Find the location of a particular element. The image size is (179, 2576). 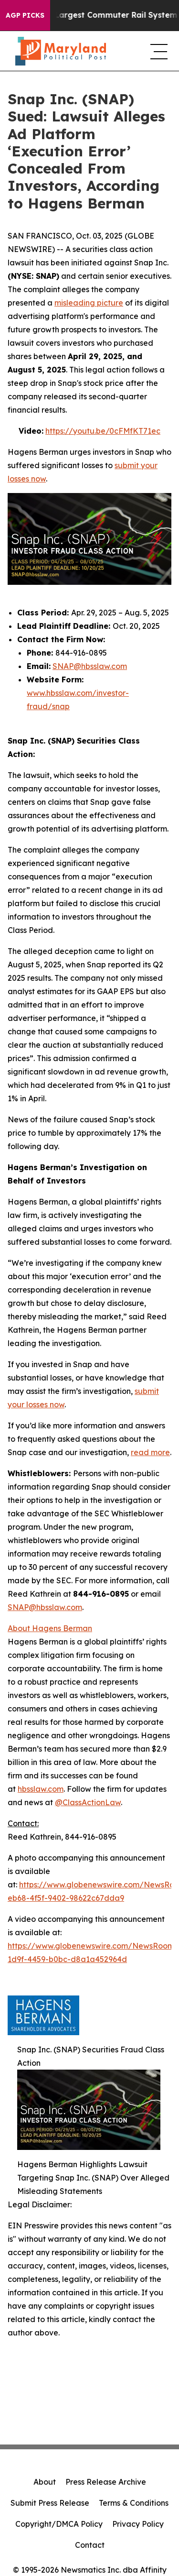

SNAP@hbsslaw.com is located at coordinates (90, 666).